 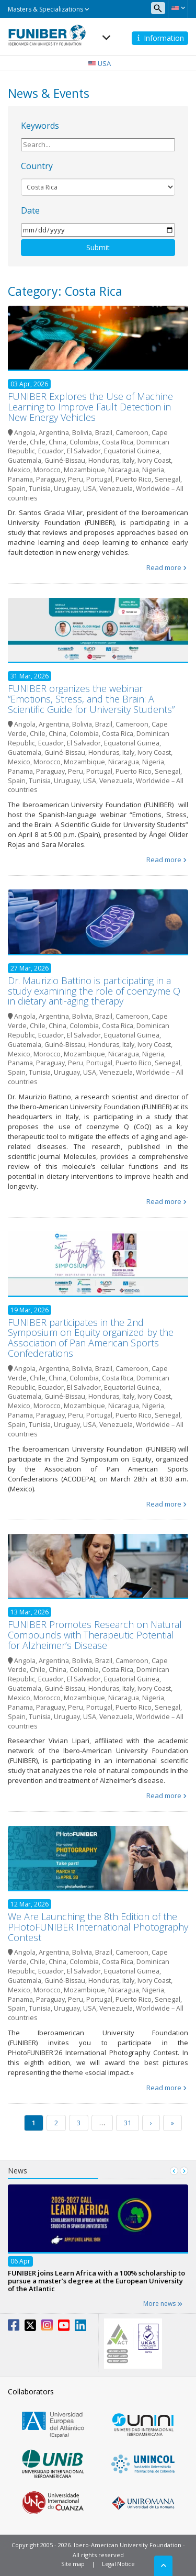 I want to click on Portugal, so click(x=99, y=479).